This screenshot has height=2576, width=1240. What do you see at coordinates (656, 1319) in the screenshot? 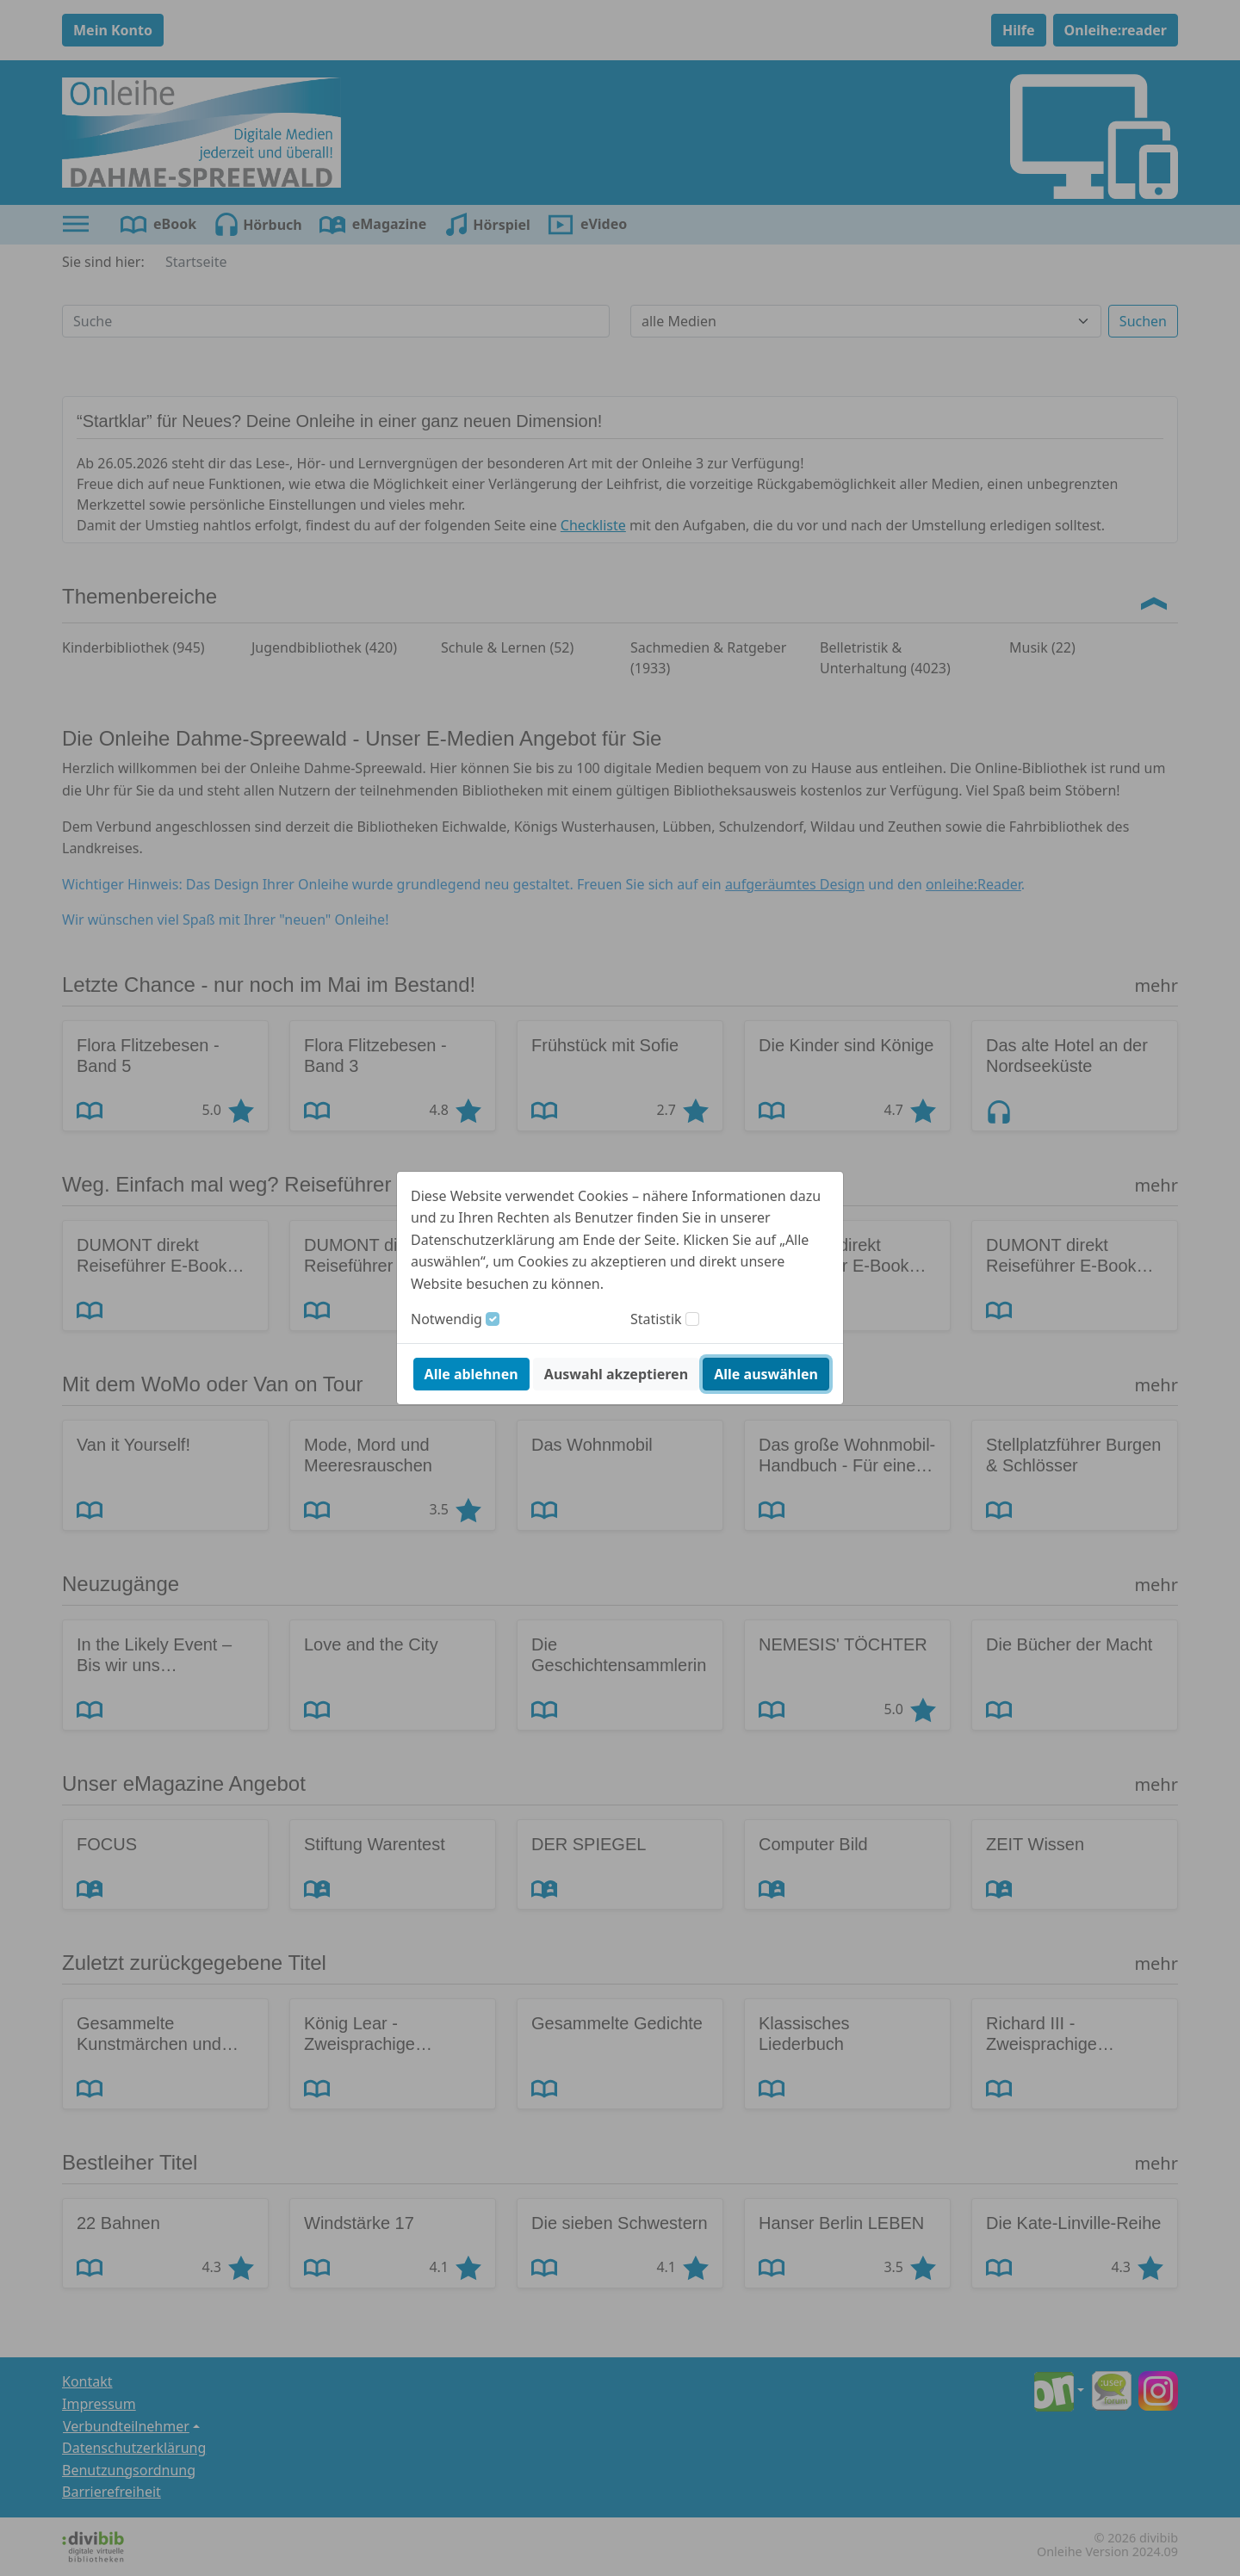
I see `Statistik` at bounding box center [656, 1319].